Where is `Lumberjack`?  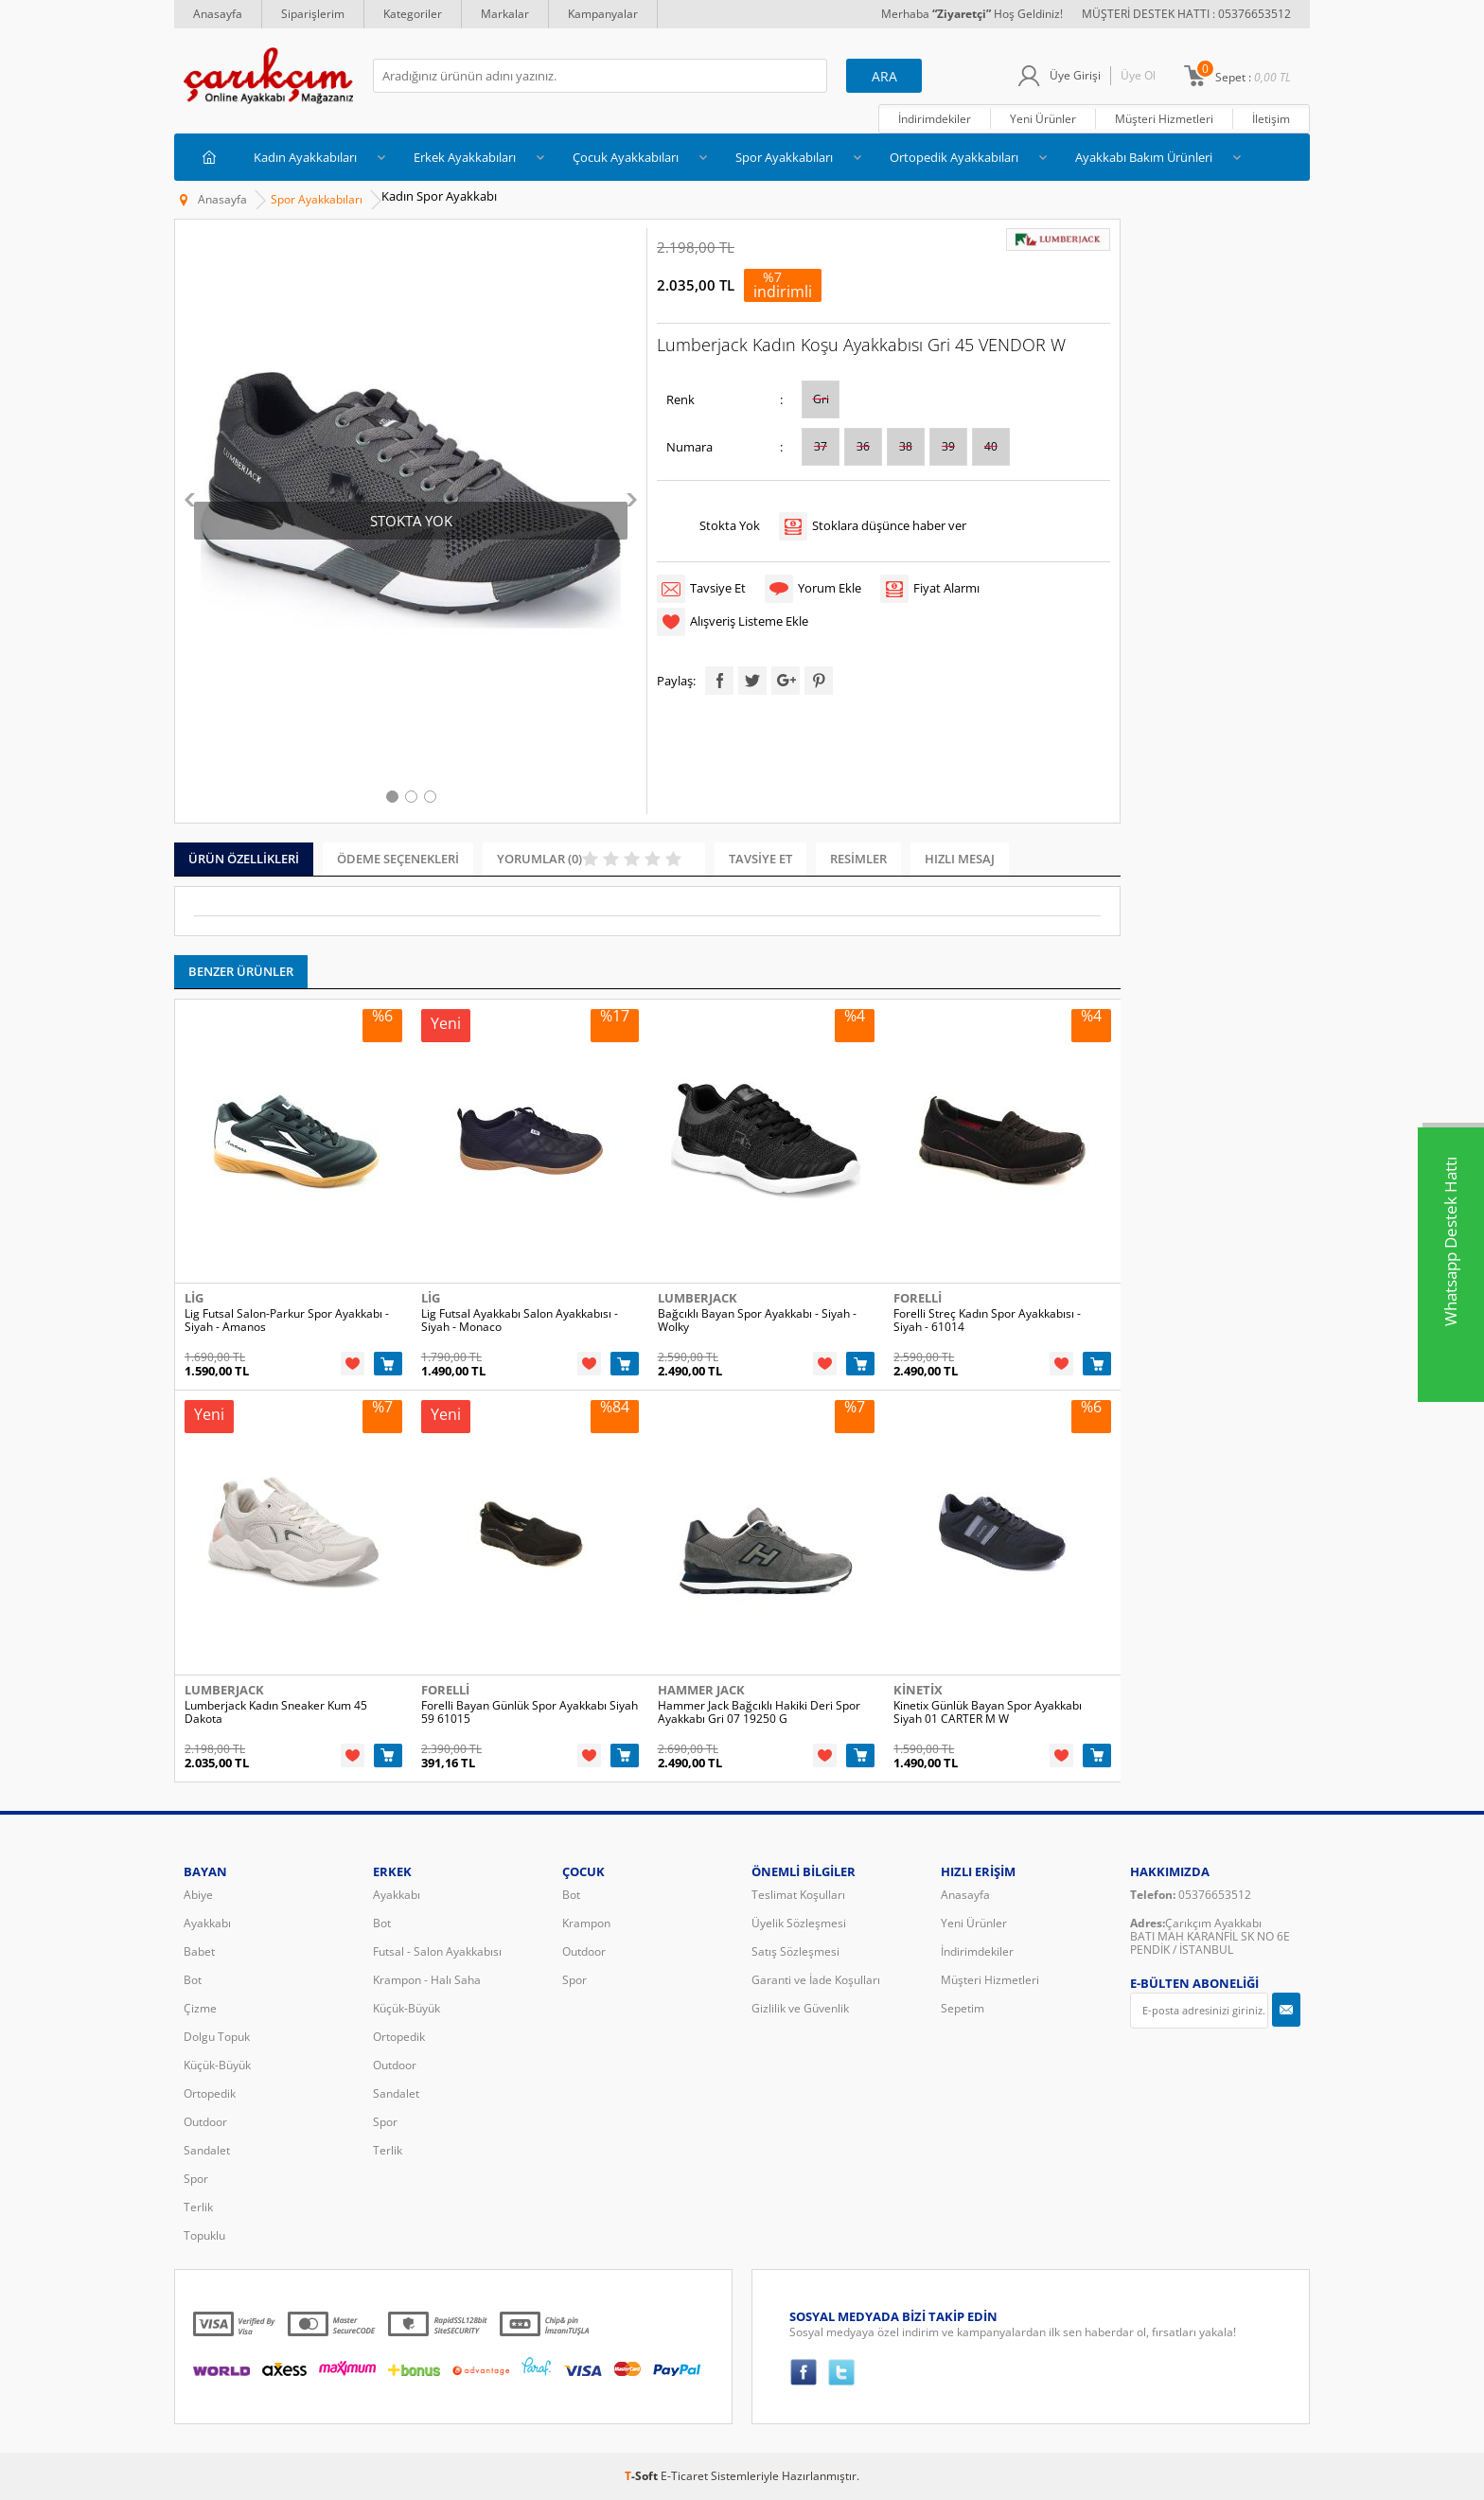
Lumberjack is located at coordinates (697, 1297).